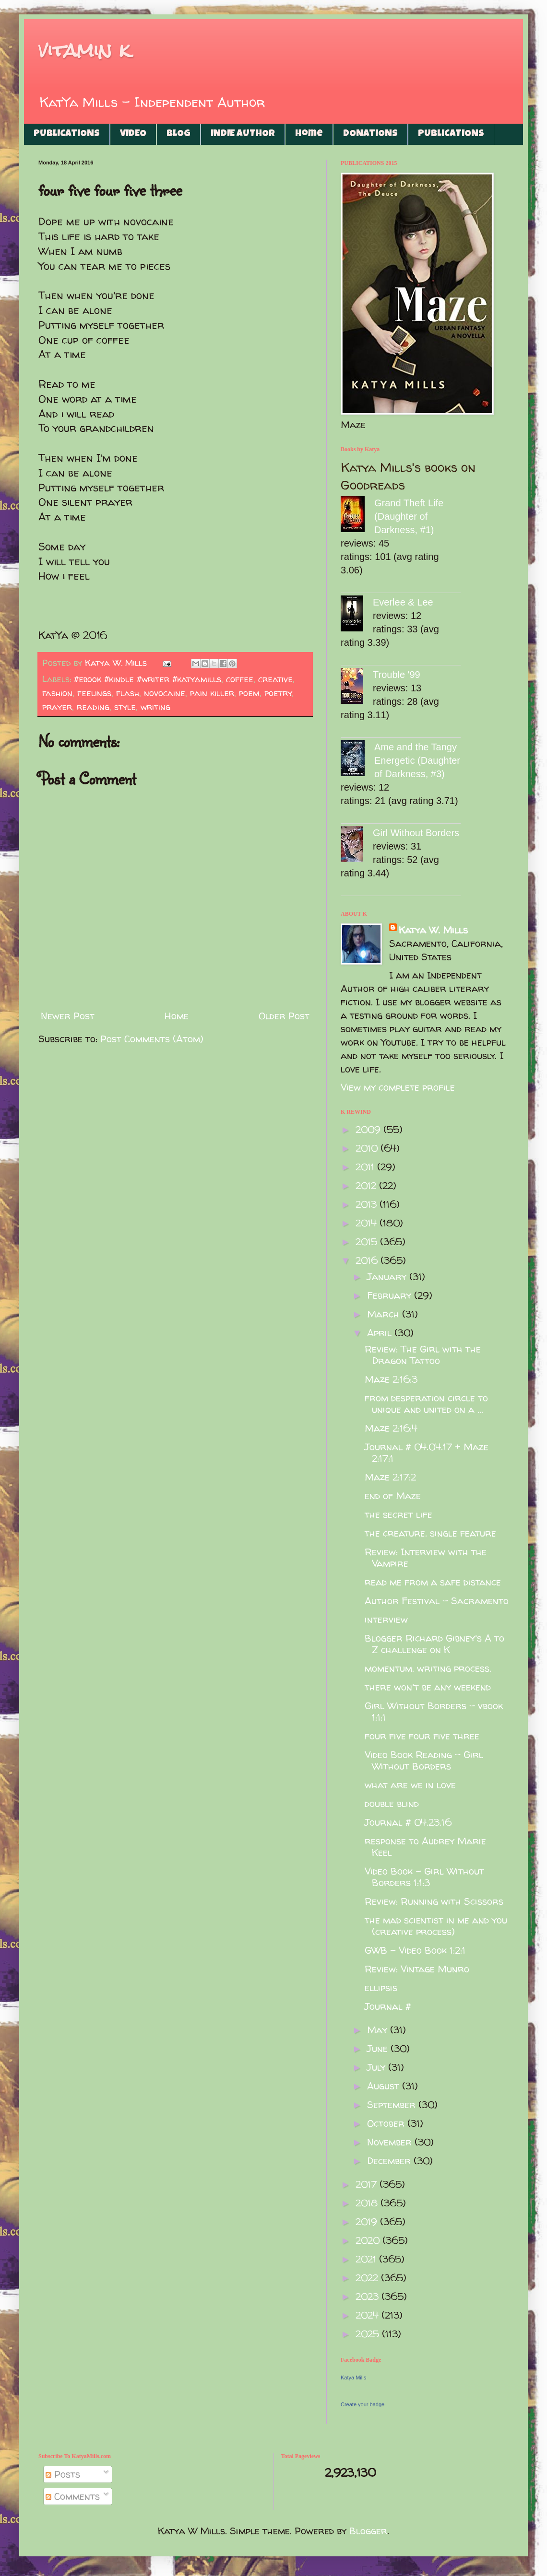 This screenshot has height=2576, width=547. I want to click on 2009, so click(369, 1129).